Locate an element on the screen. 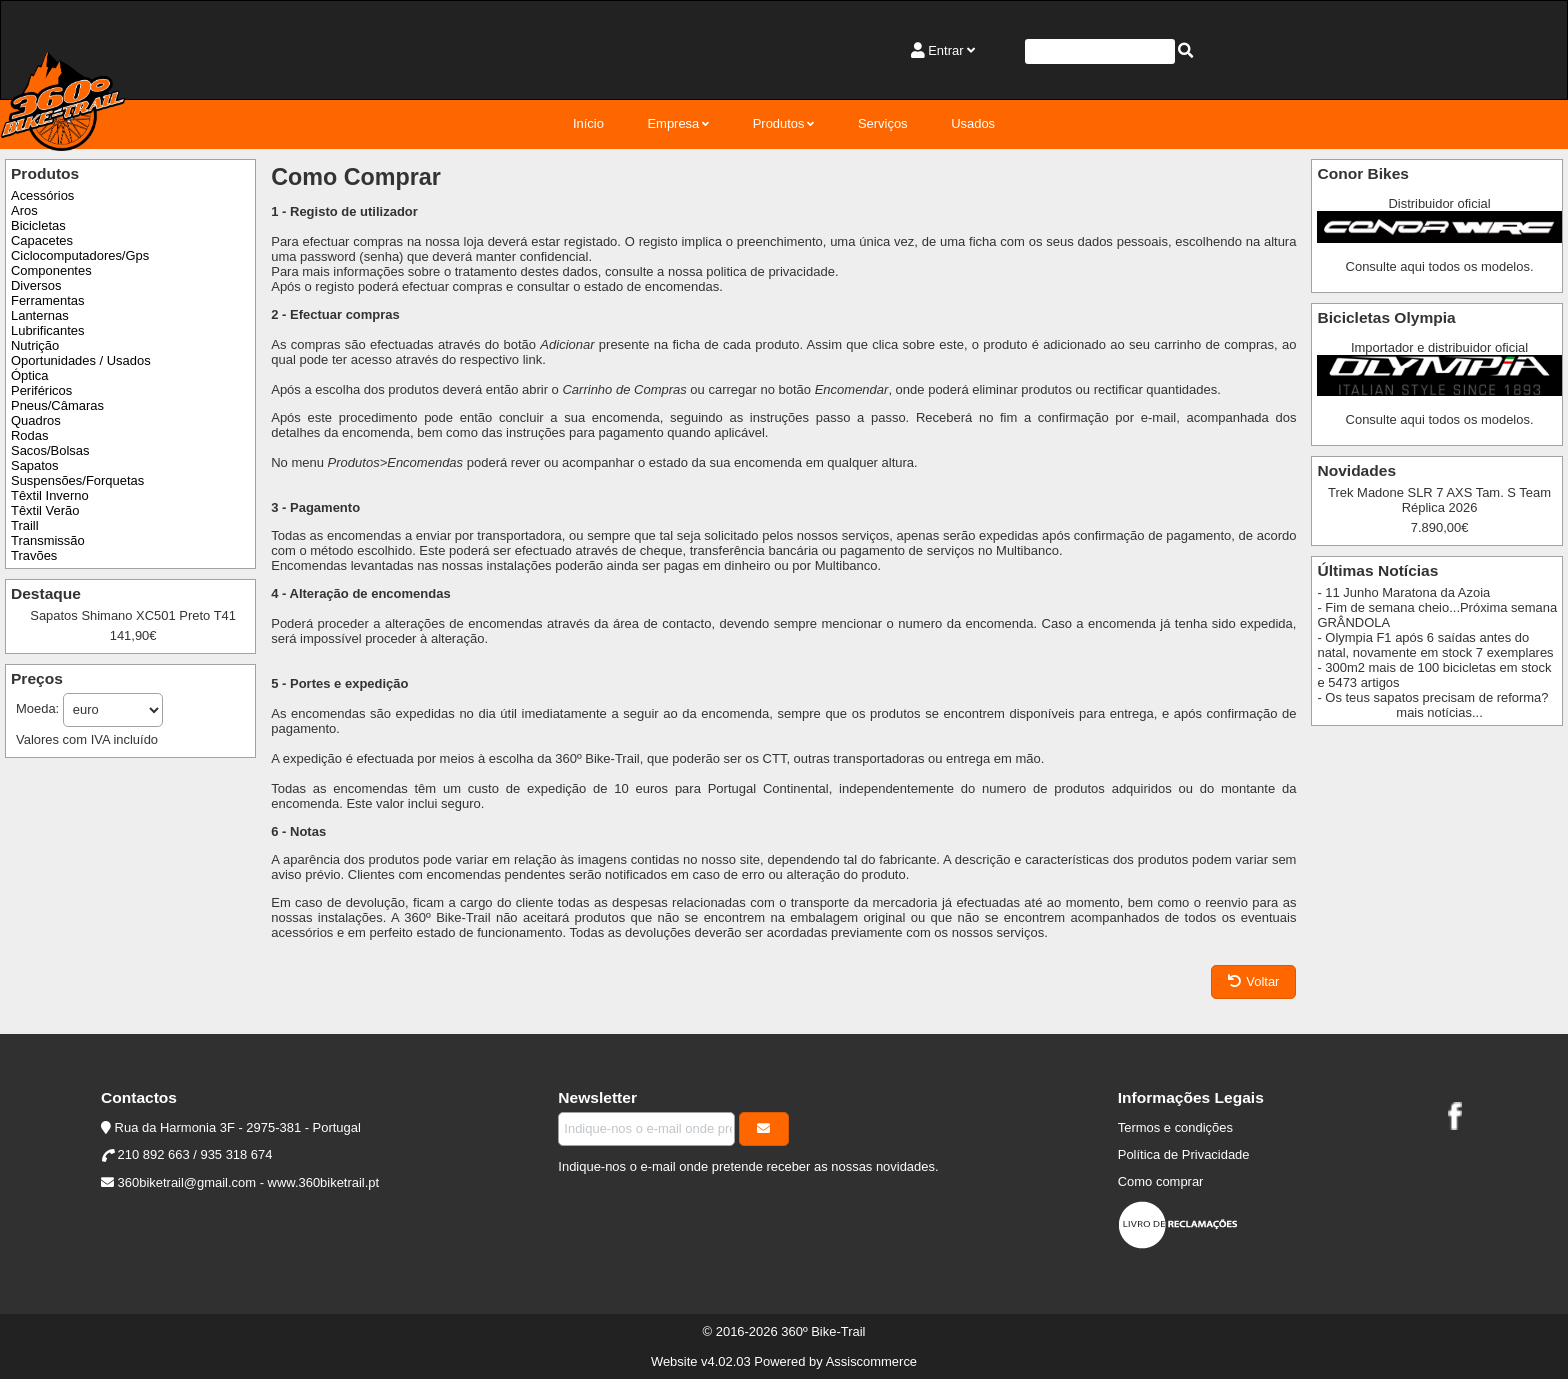 The image size is (1568, 1379). - Olympia F1 após 6 saídas antes do natal, novamente em stock 7 exemplares is located at coordinates (1435, 645).